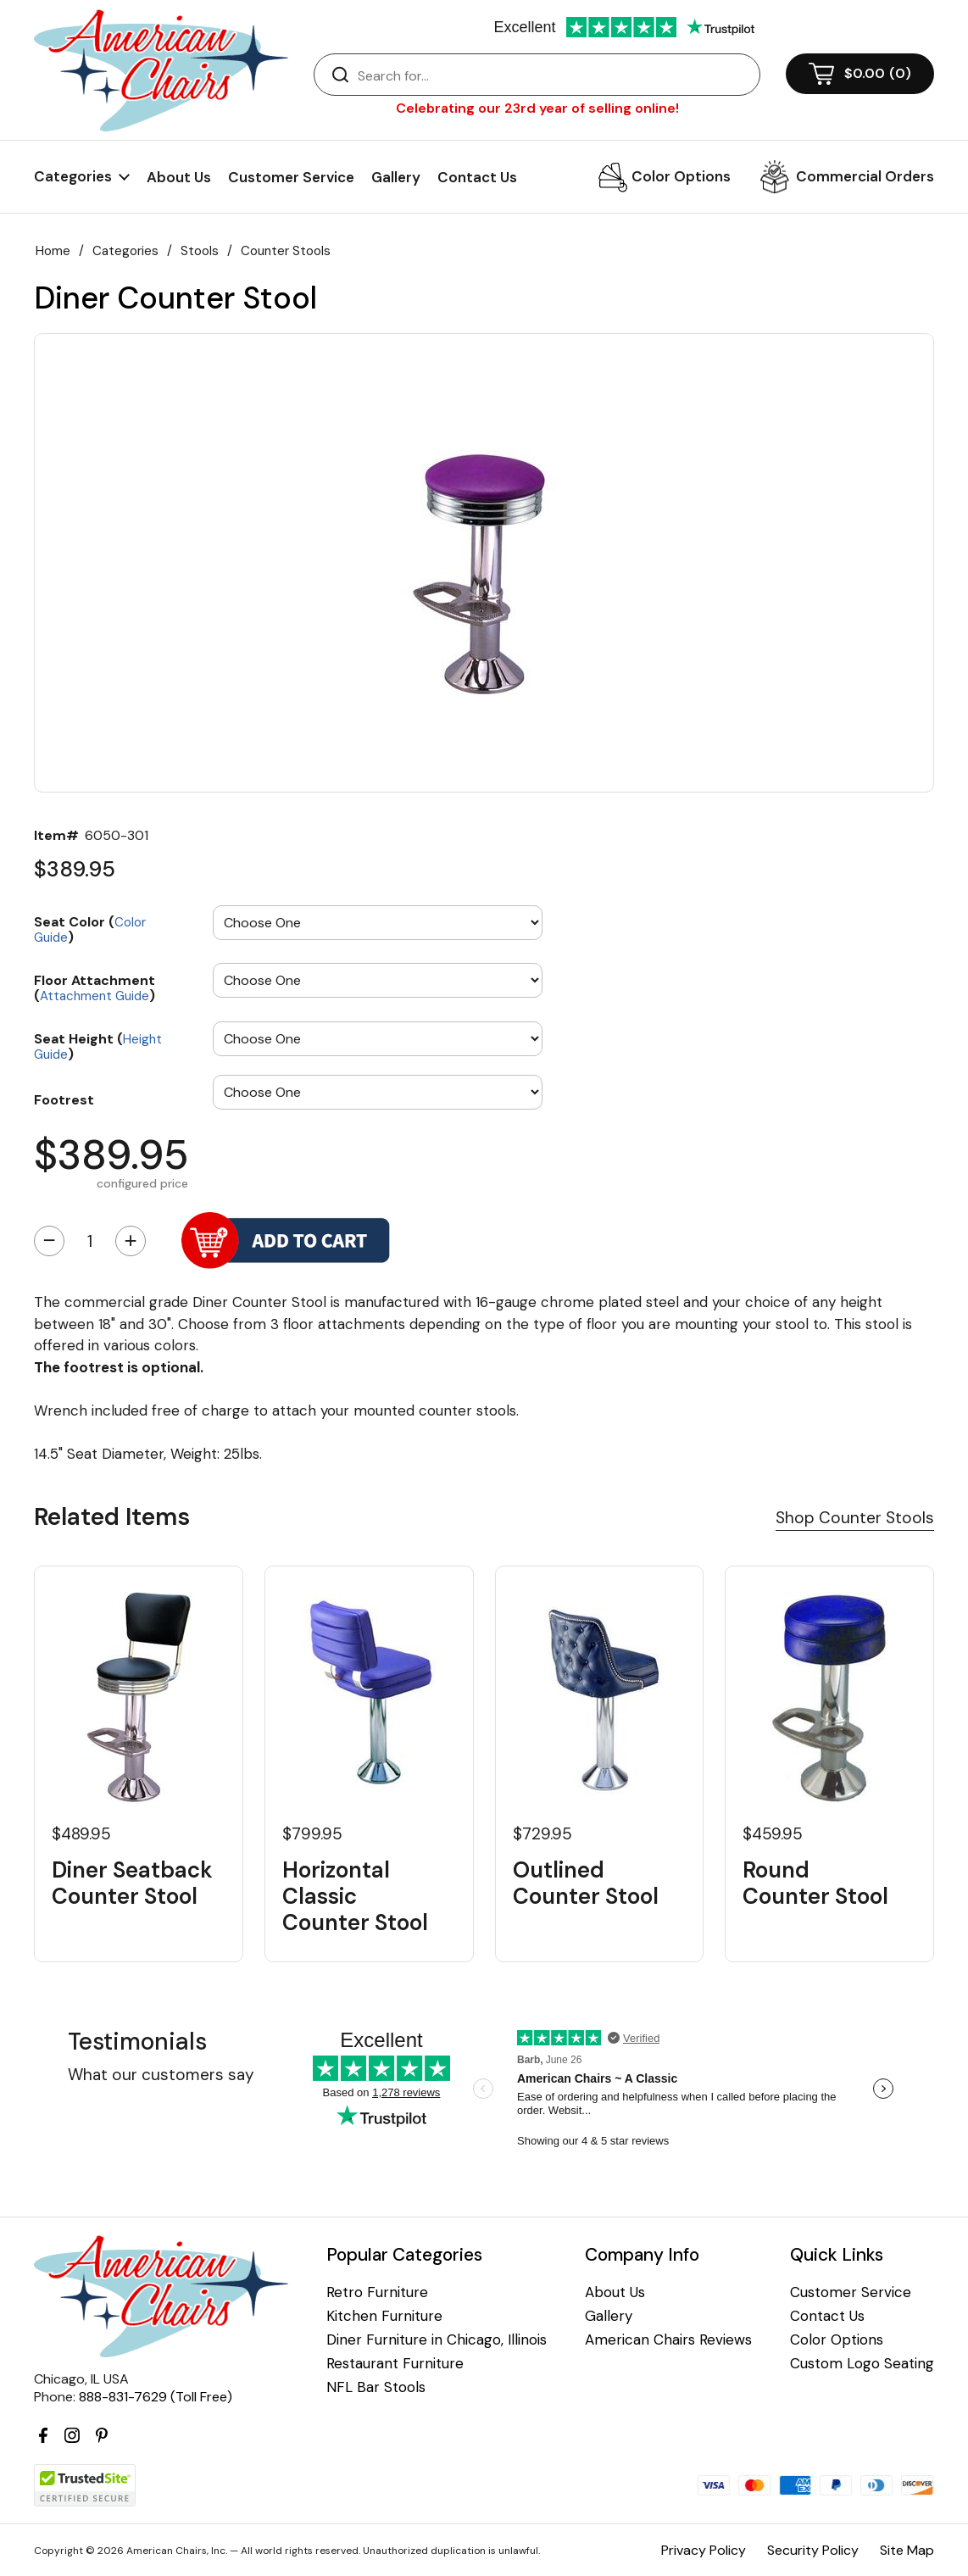 This screenshot has width=968, height=2576. I want to click on Categories, so click(125, 250).